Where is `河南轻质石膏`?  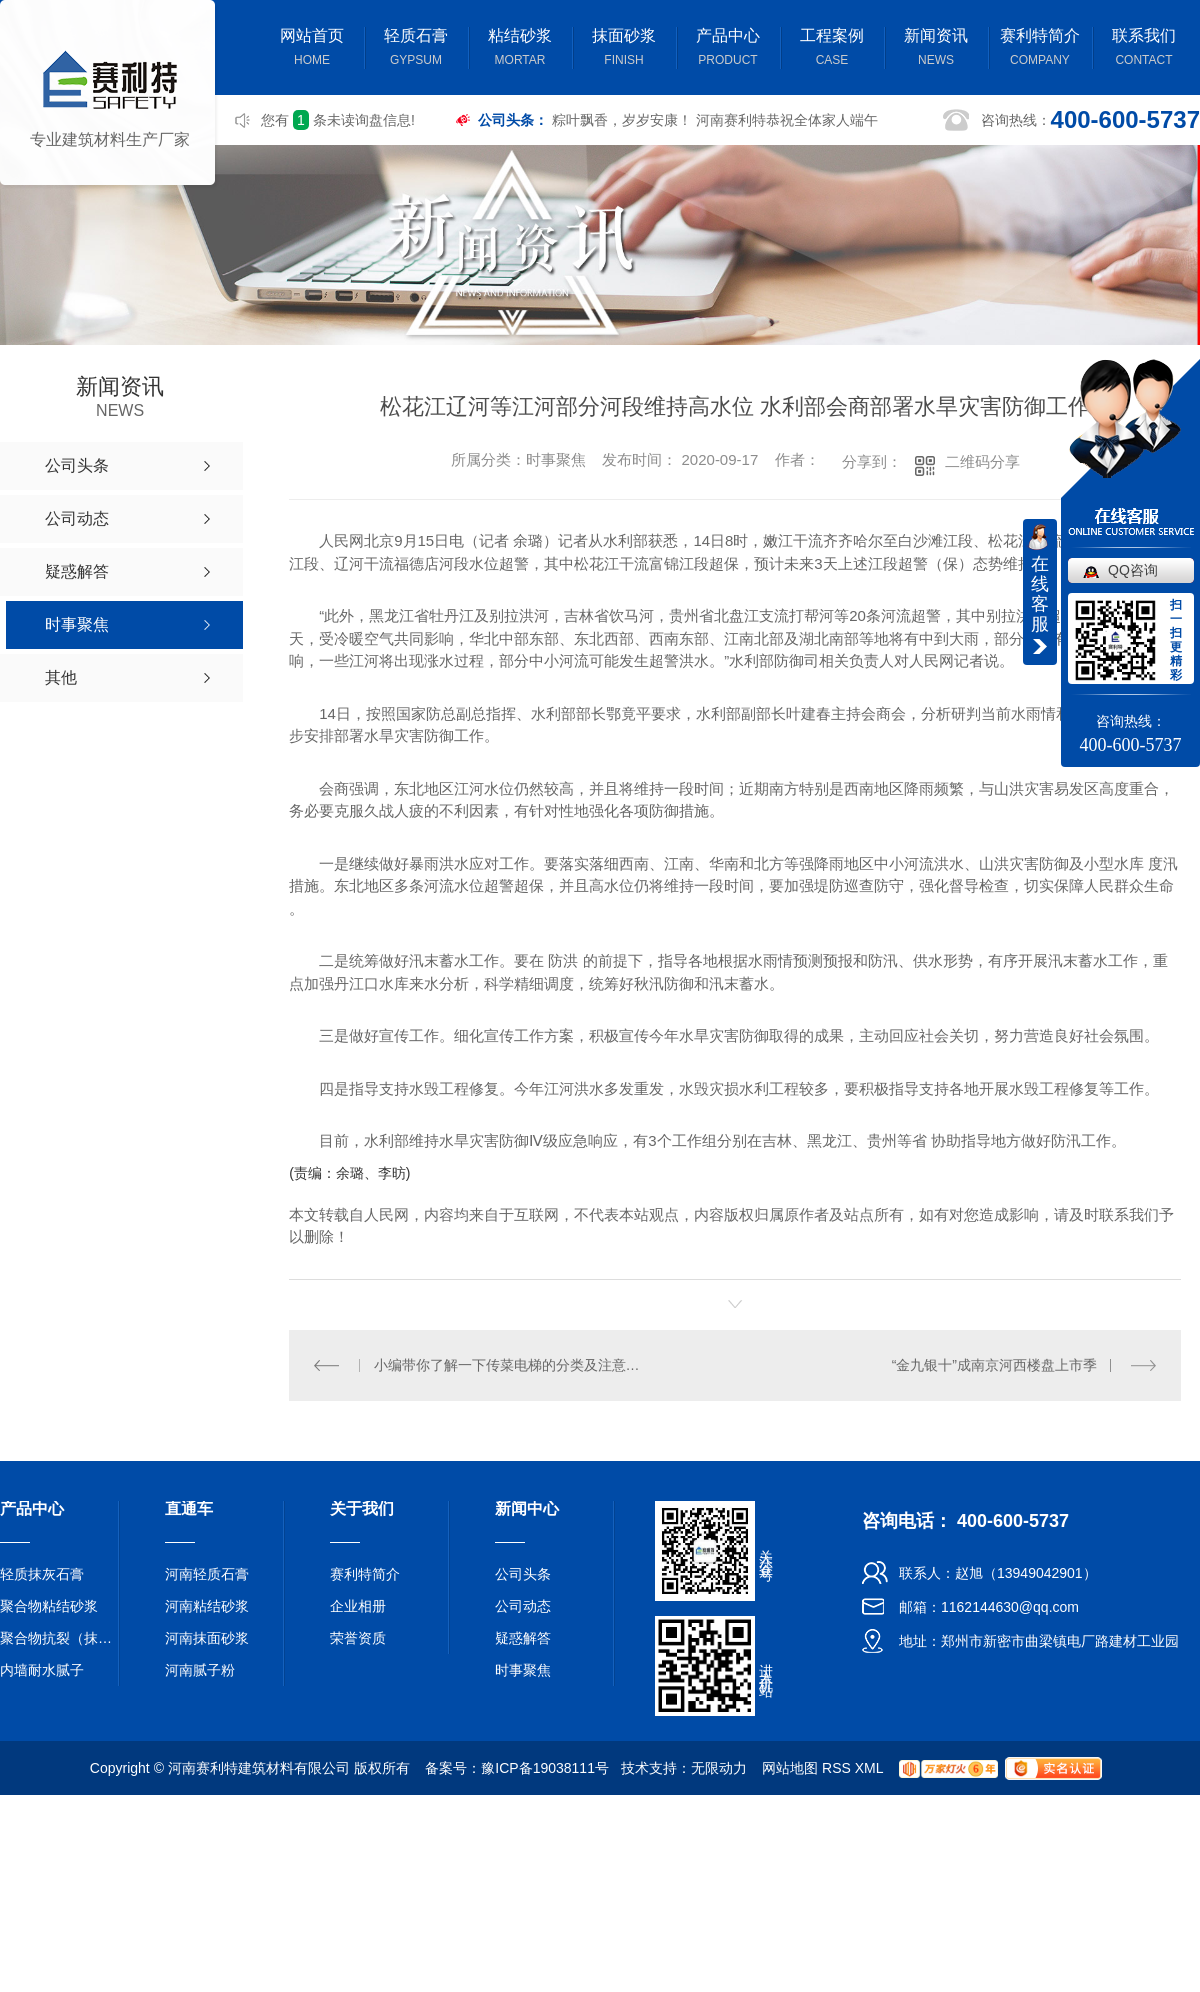
河南轻质石膏 is located at coordinates (207, 1573).